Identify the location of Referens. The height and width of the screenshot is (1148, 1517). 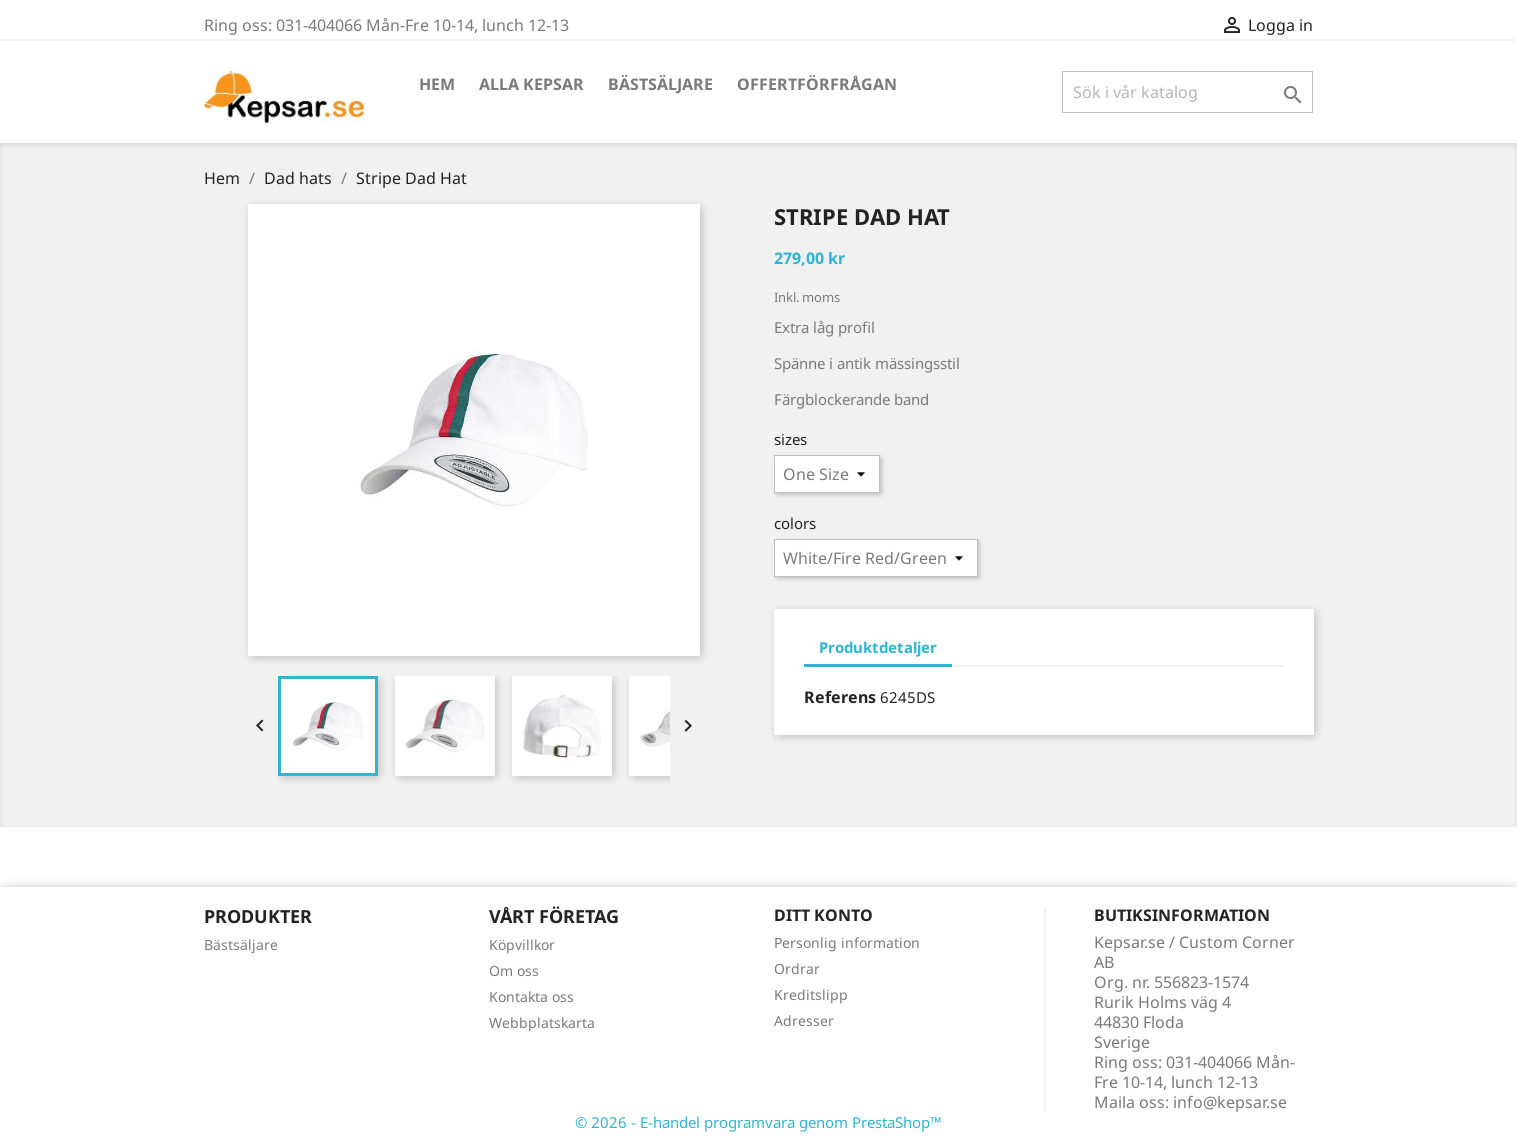
(840, 697).